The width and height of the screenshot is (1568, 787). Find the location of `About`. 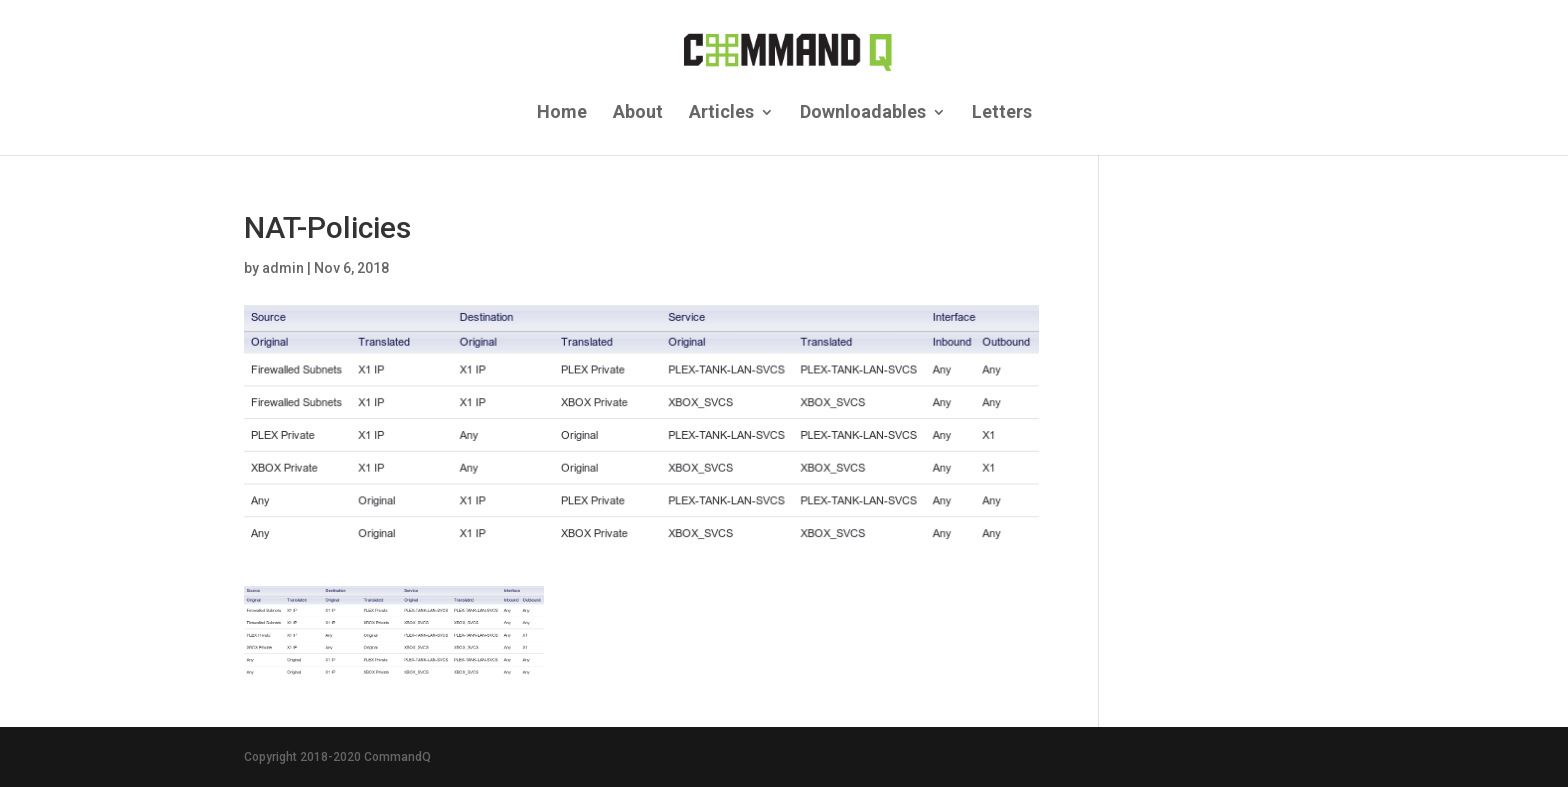

About is located at coordinates (638, 113).